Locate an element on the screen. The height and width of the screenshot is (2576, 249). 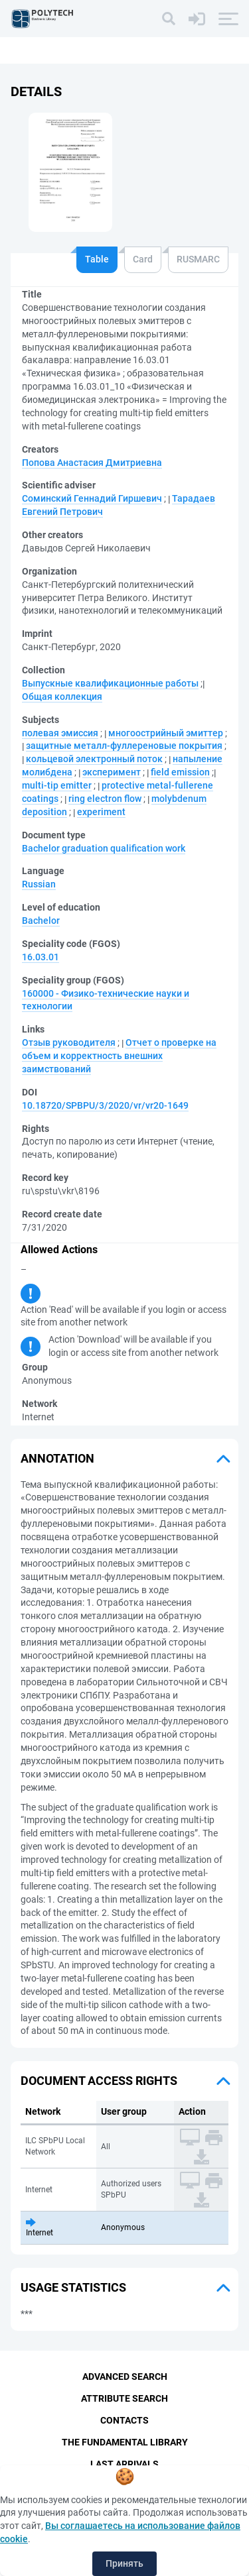
Advanced Search is located at coordinates (124, 2376).